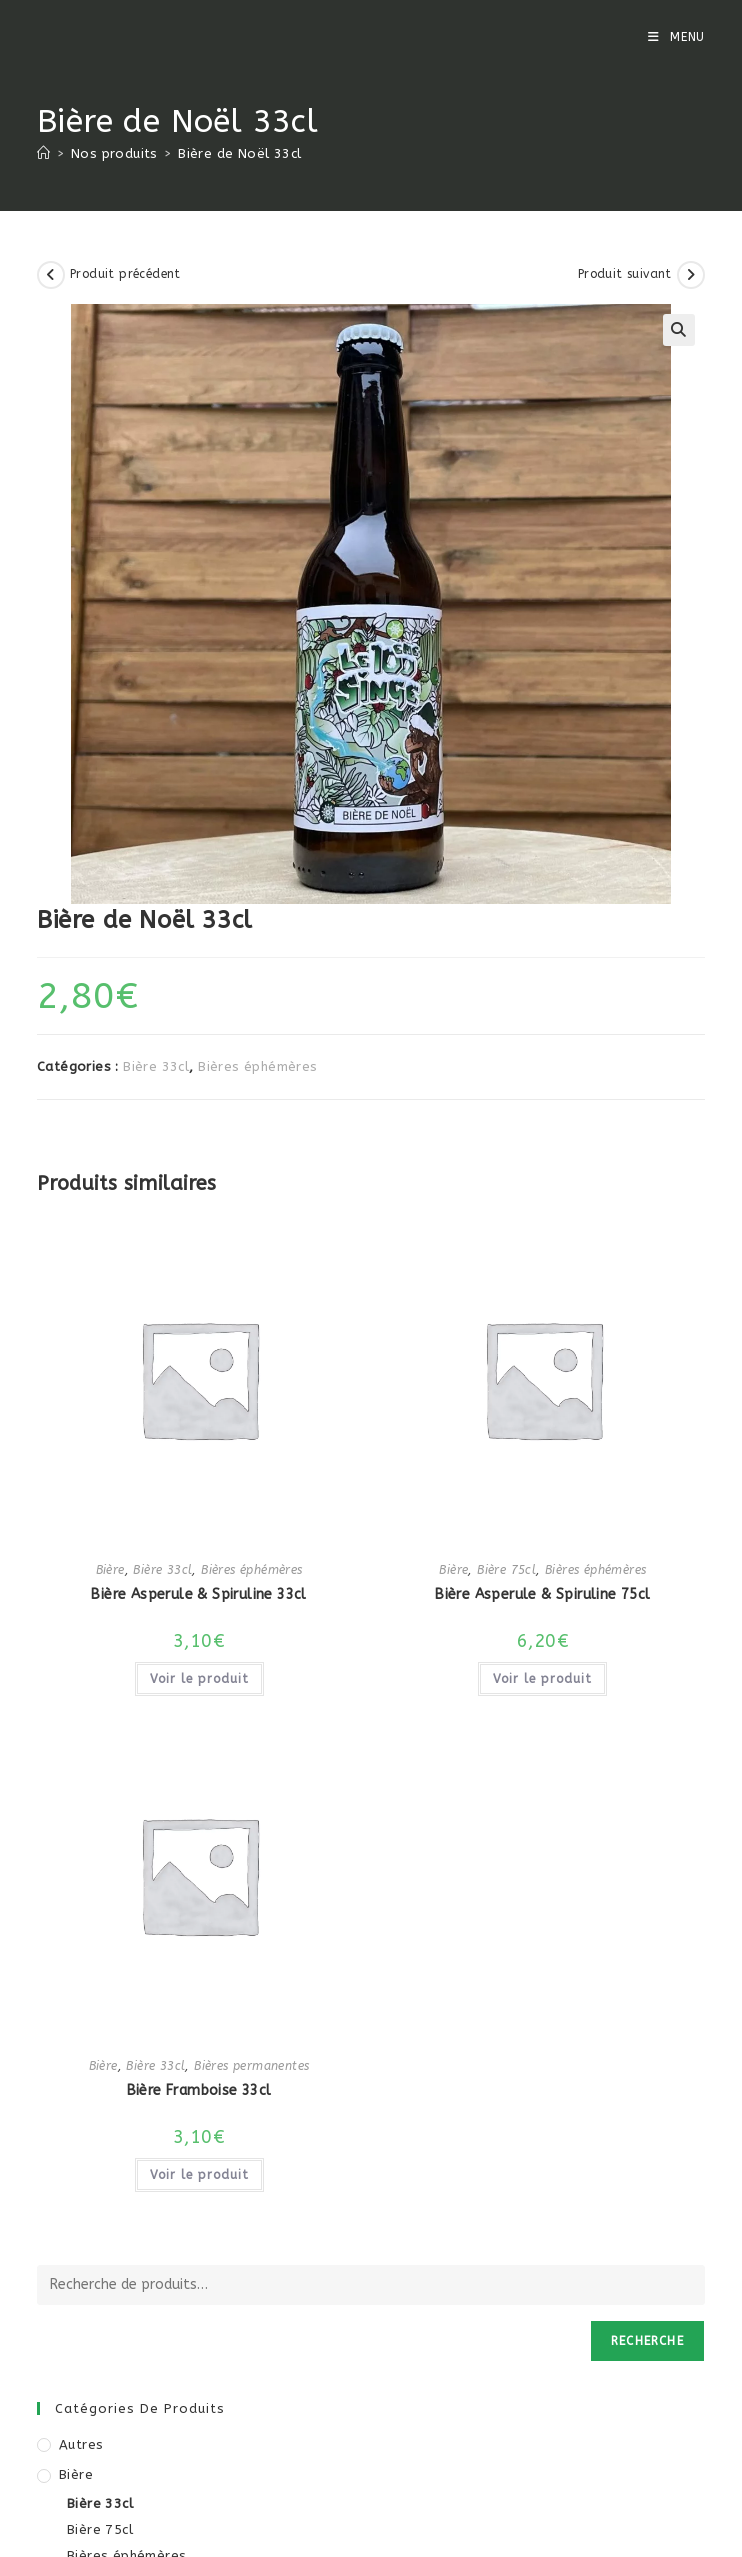 This screenshot has width=742, height=2557. I want to click on Bière Asperule & Spiruline 75cl, so click(542, 1594).